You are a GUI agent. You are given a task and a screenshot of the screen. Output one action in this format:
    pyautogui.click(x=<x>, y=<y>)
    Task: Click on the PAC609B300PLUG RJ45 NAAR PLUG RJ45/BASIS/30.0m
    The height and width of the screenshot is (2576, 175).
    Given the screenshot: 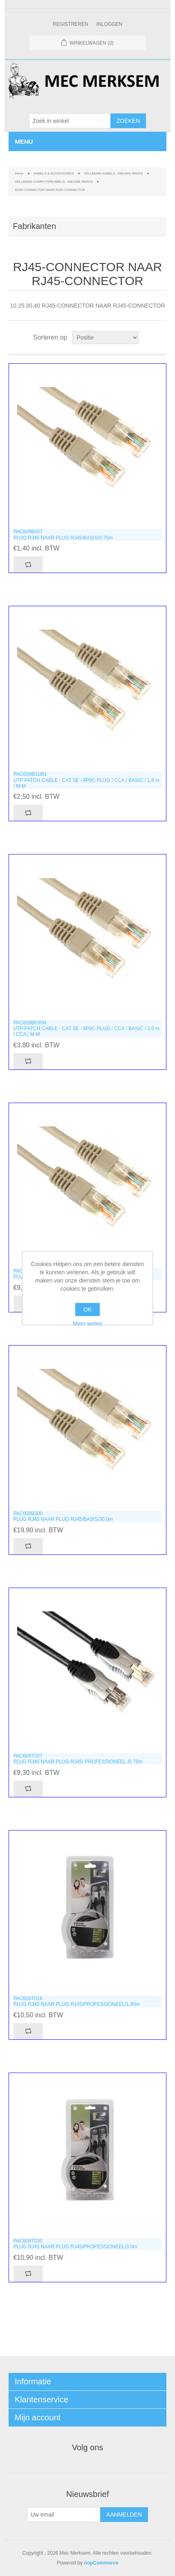 What is the action you would take?
    pyautogui.click(x=62, y=1516)
    